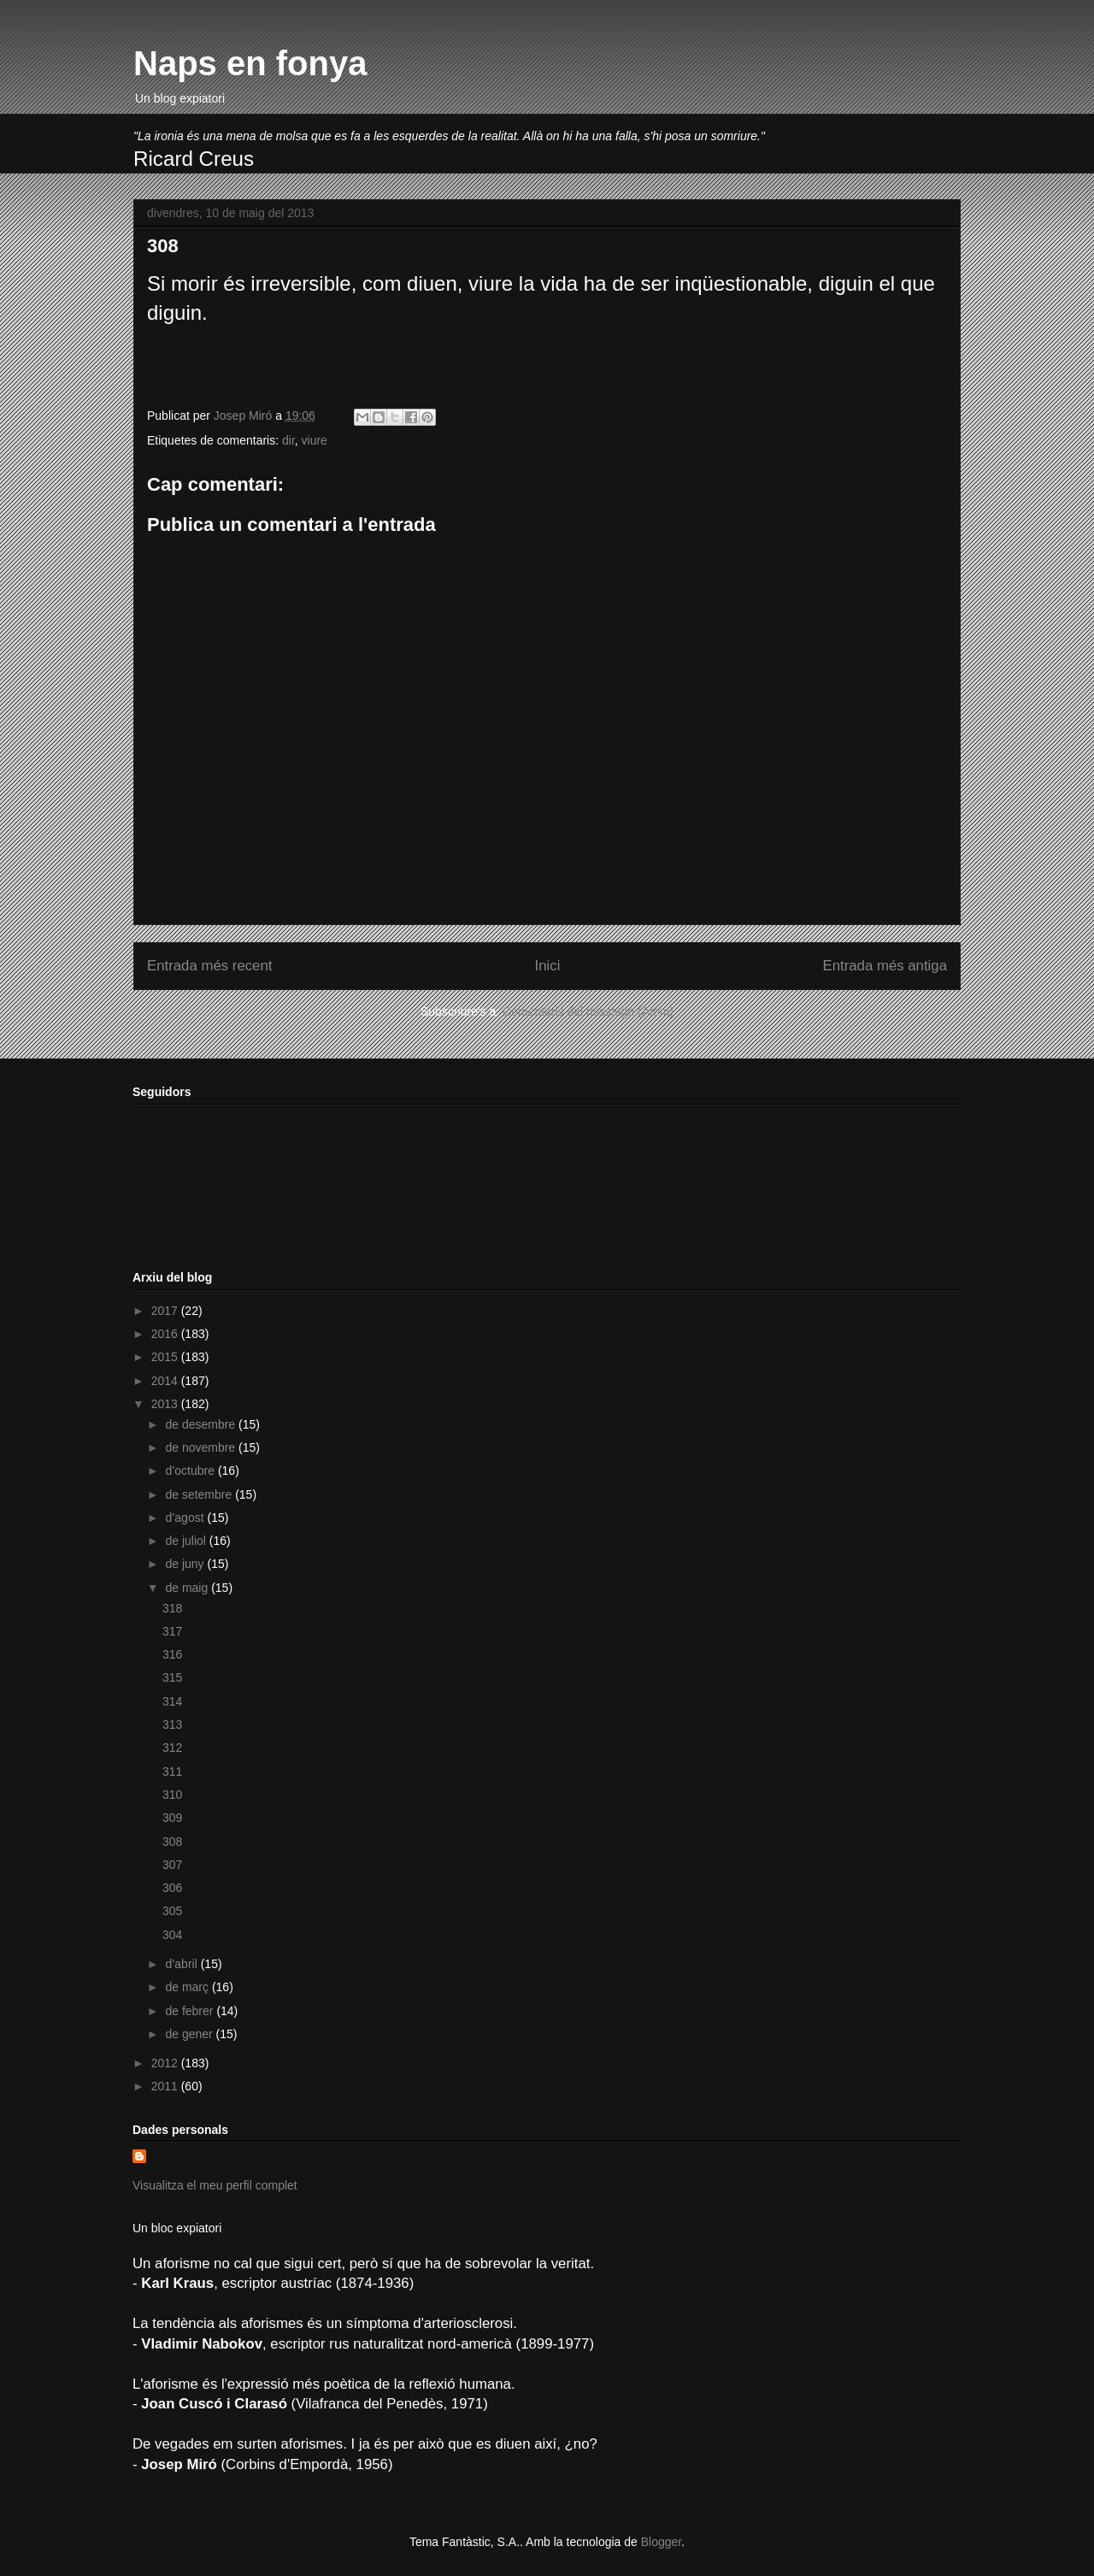  I want to click on 2015, so click(166, 1357).